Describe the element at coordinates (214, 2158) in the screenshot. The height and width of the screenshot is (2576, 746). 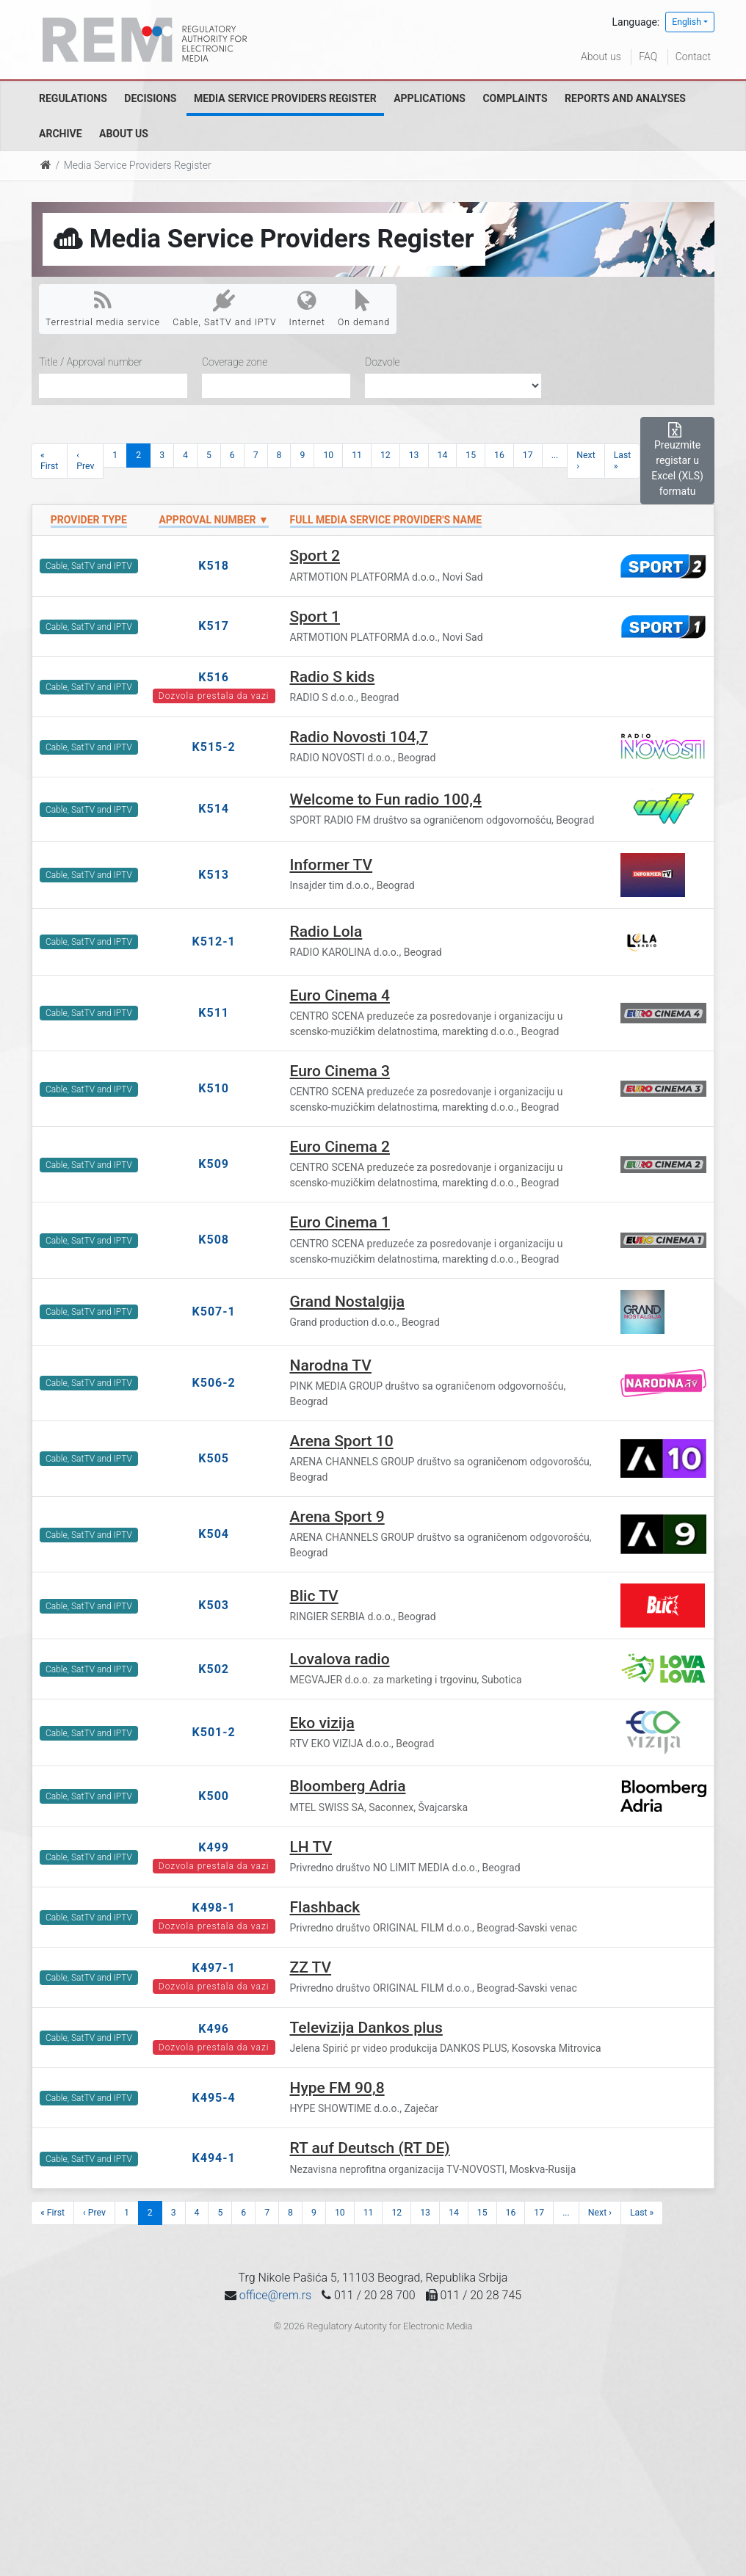
I see `K494-1` at that location.